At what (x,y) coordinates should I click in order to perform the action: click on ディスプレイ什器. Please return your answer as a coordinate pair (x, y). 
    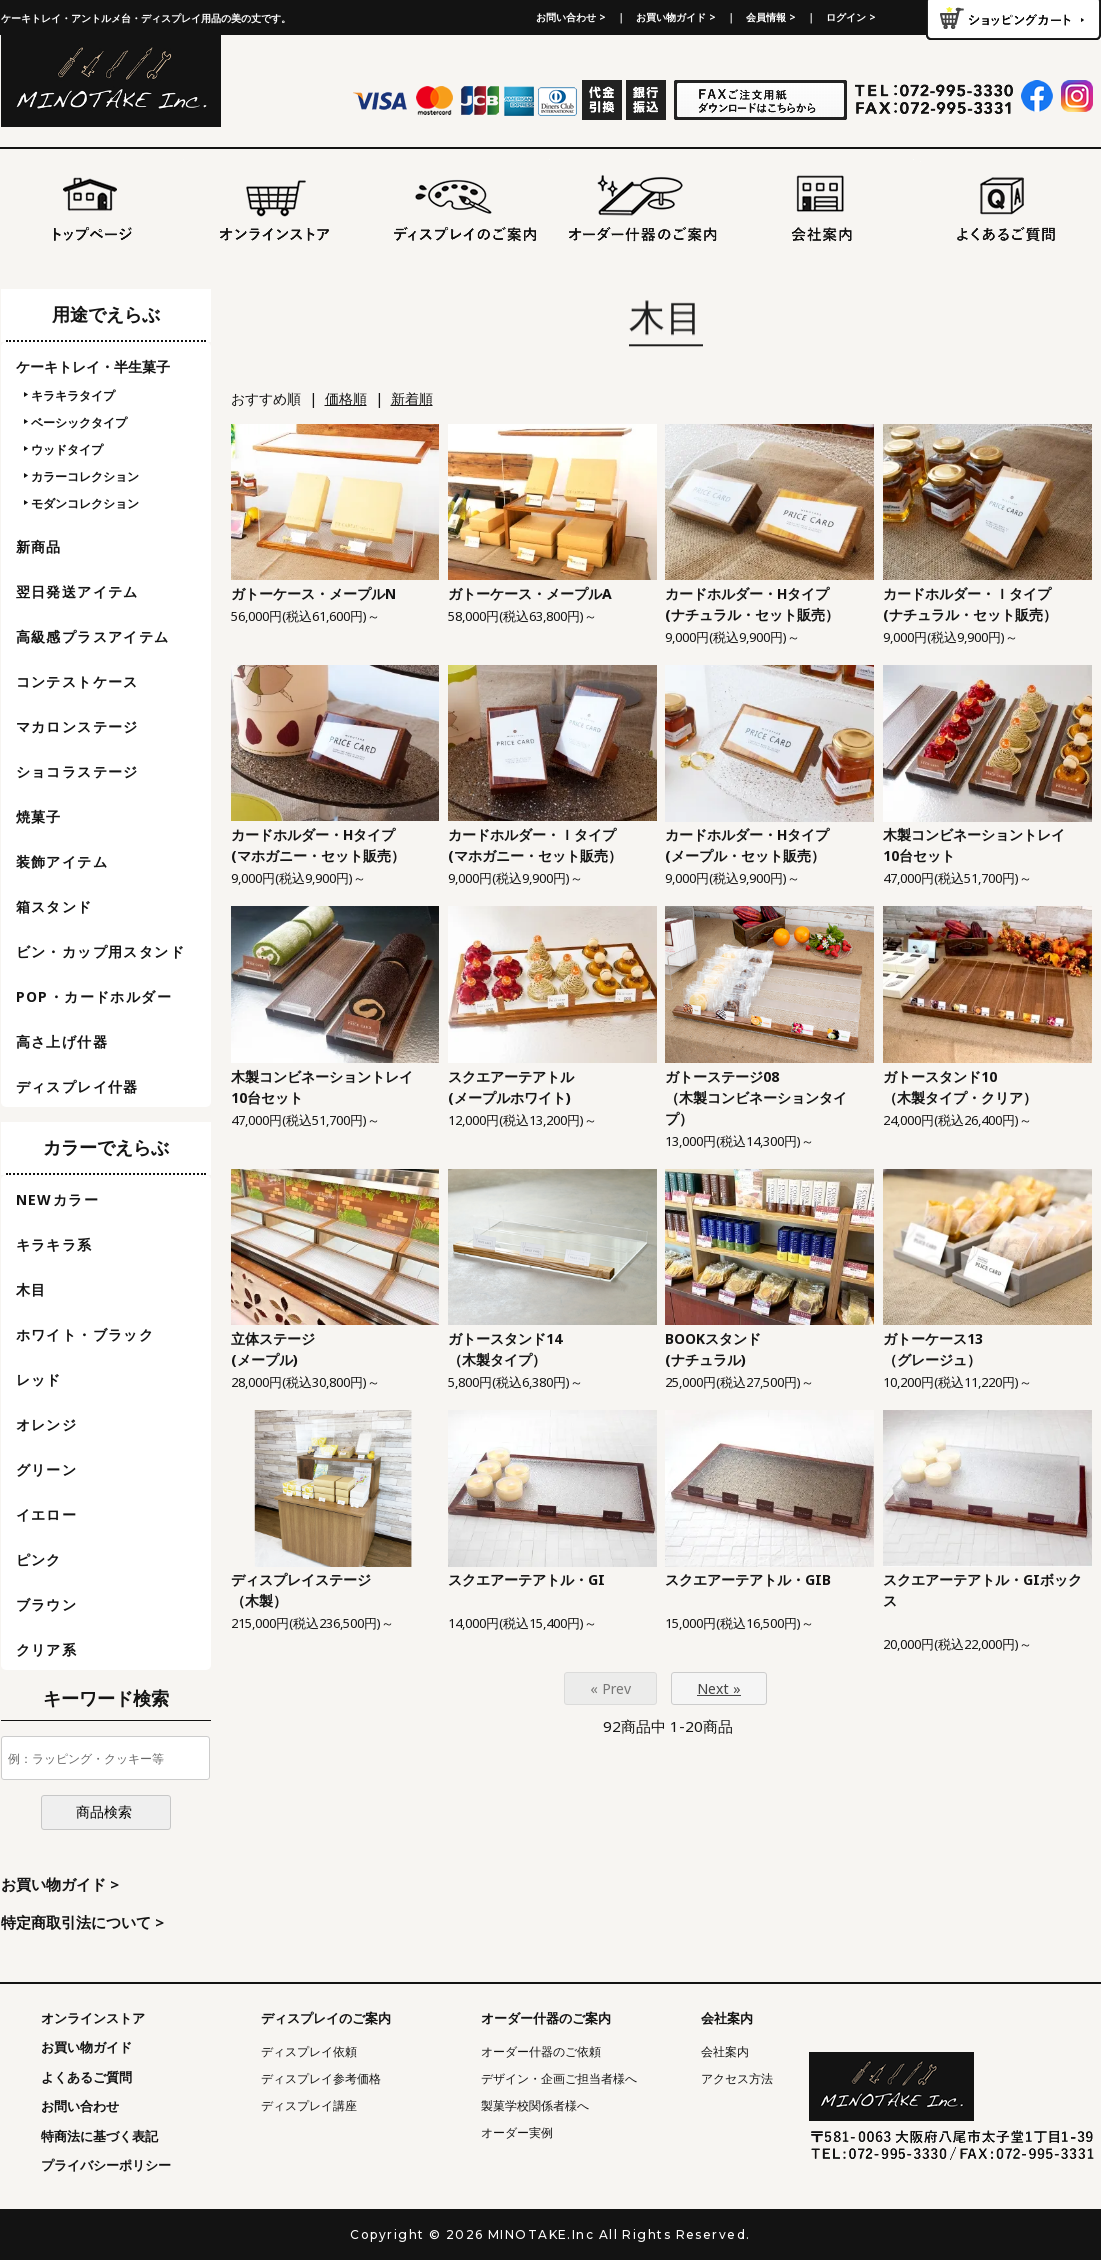
    Looking at the image, I should click on (77, 1086).